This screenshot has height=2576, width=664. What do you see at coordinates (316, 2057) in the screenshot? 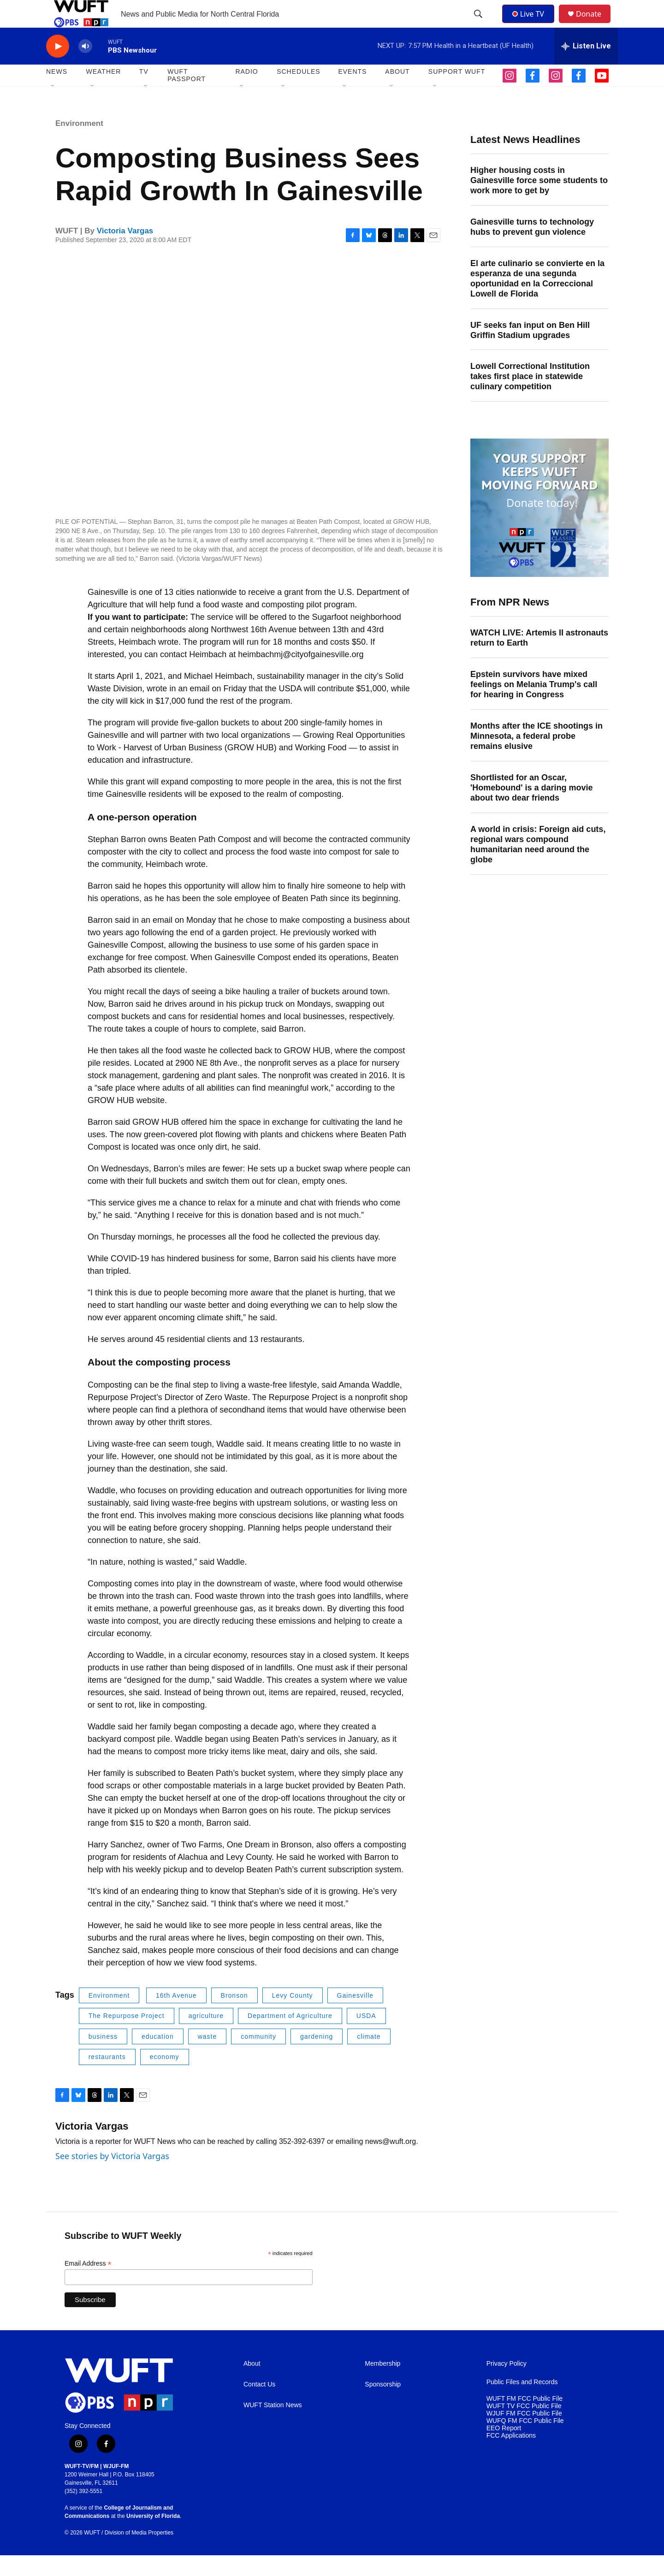
I see `gardening` at bounding box center [316, 2057].